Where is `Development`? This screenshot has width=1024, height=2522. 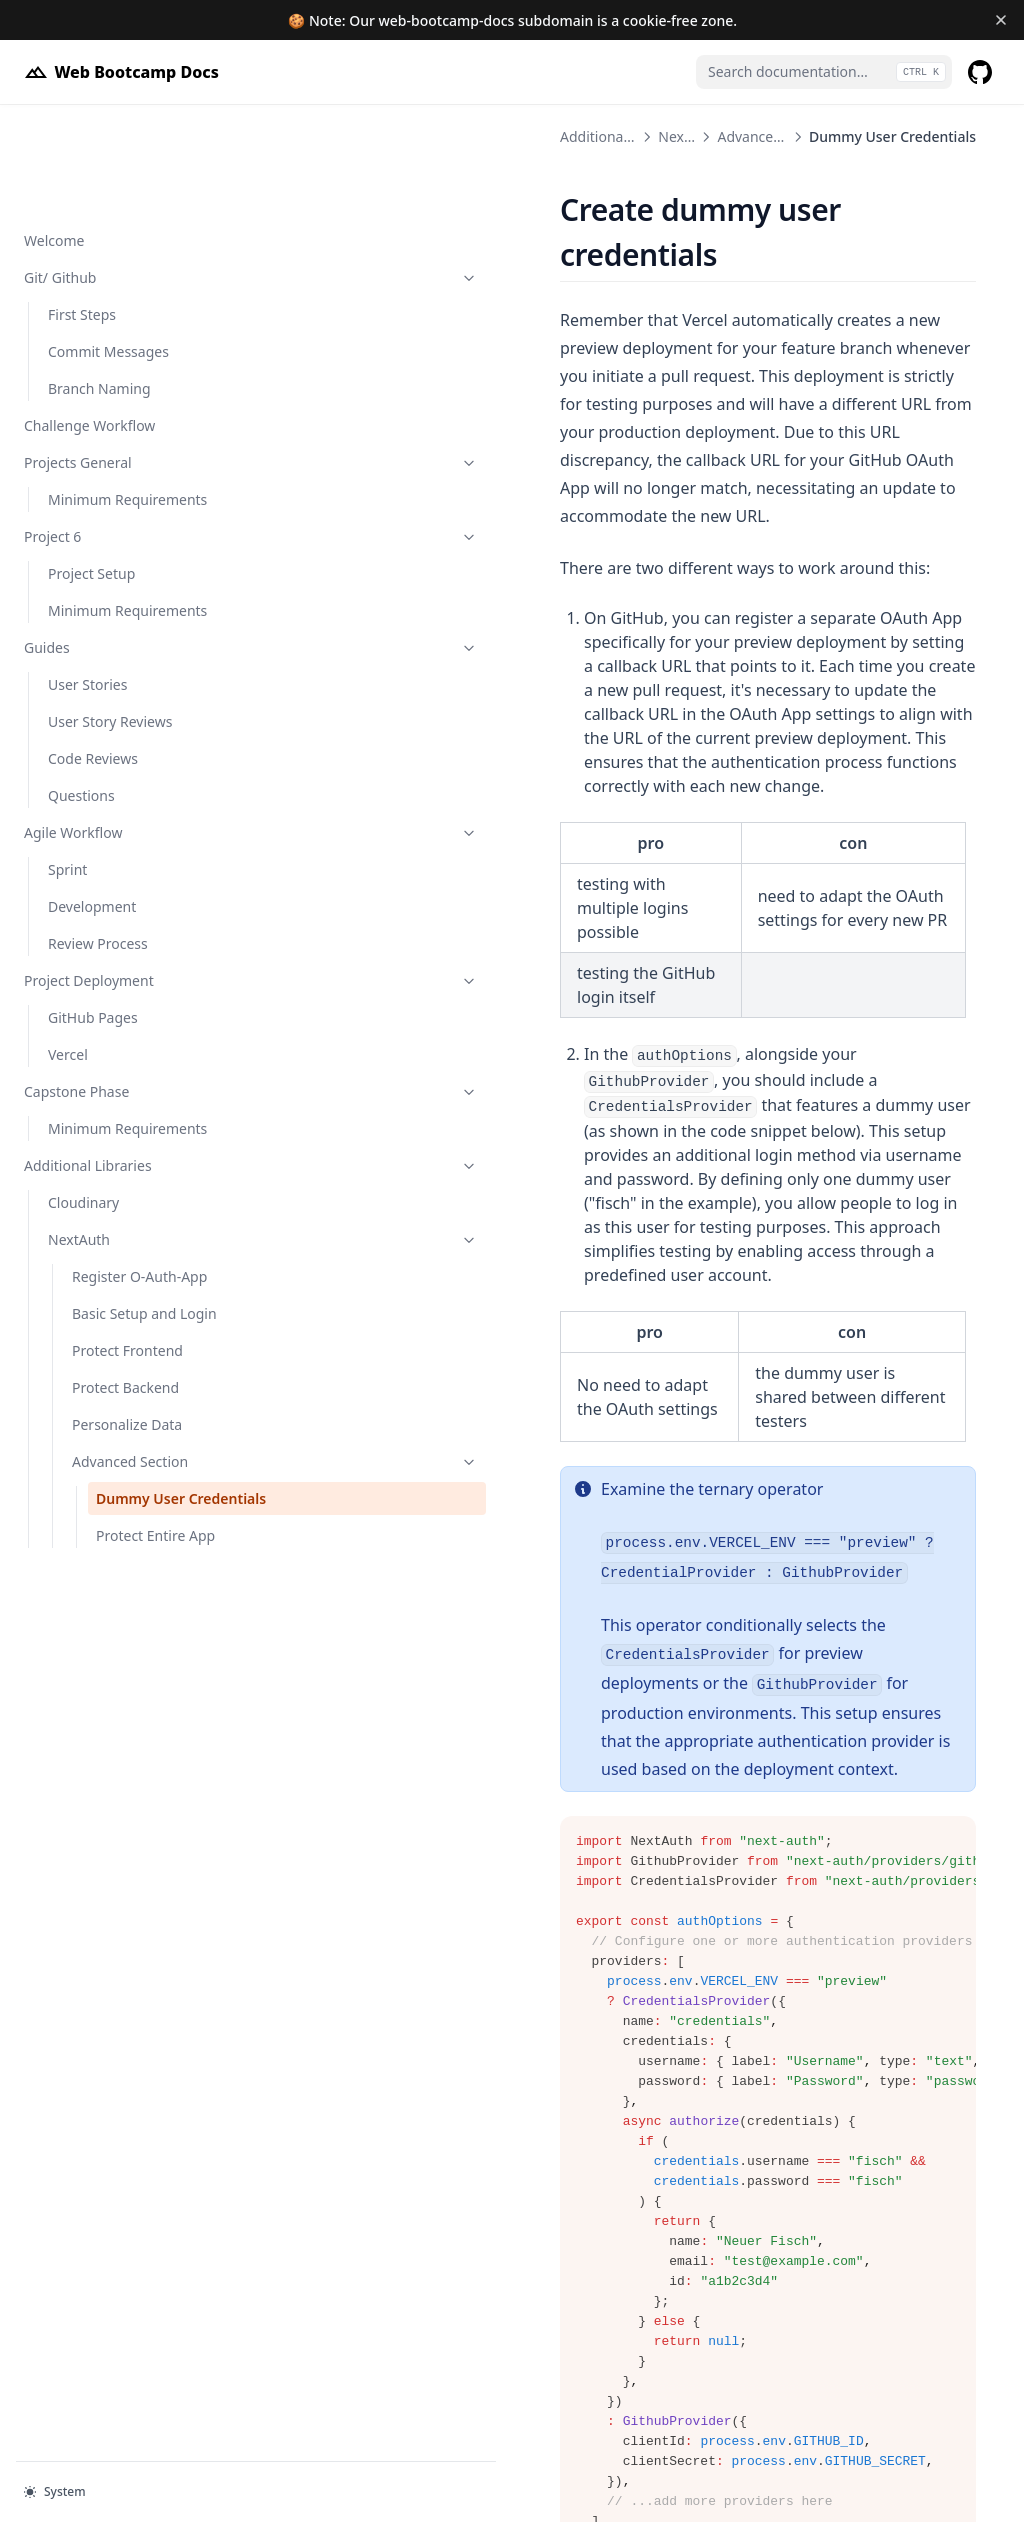
Development is located at coordinates (92, 802).